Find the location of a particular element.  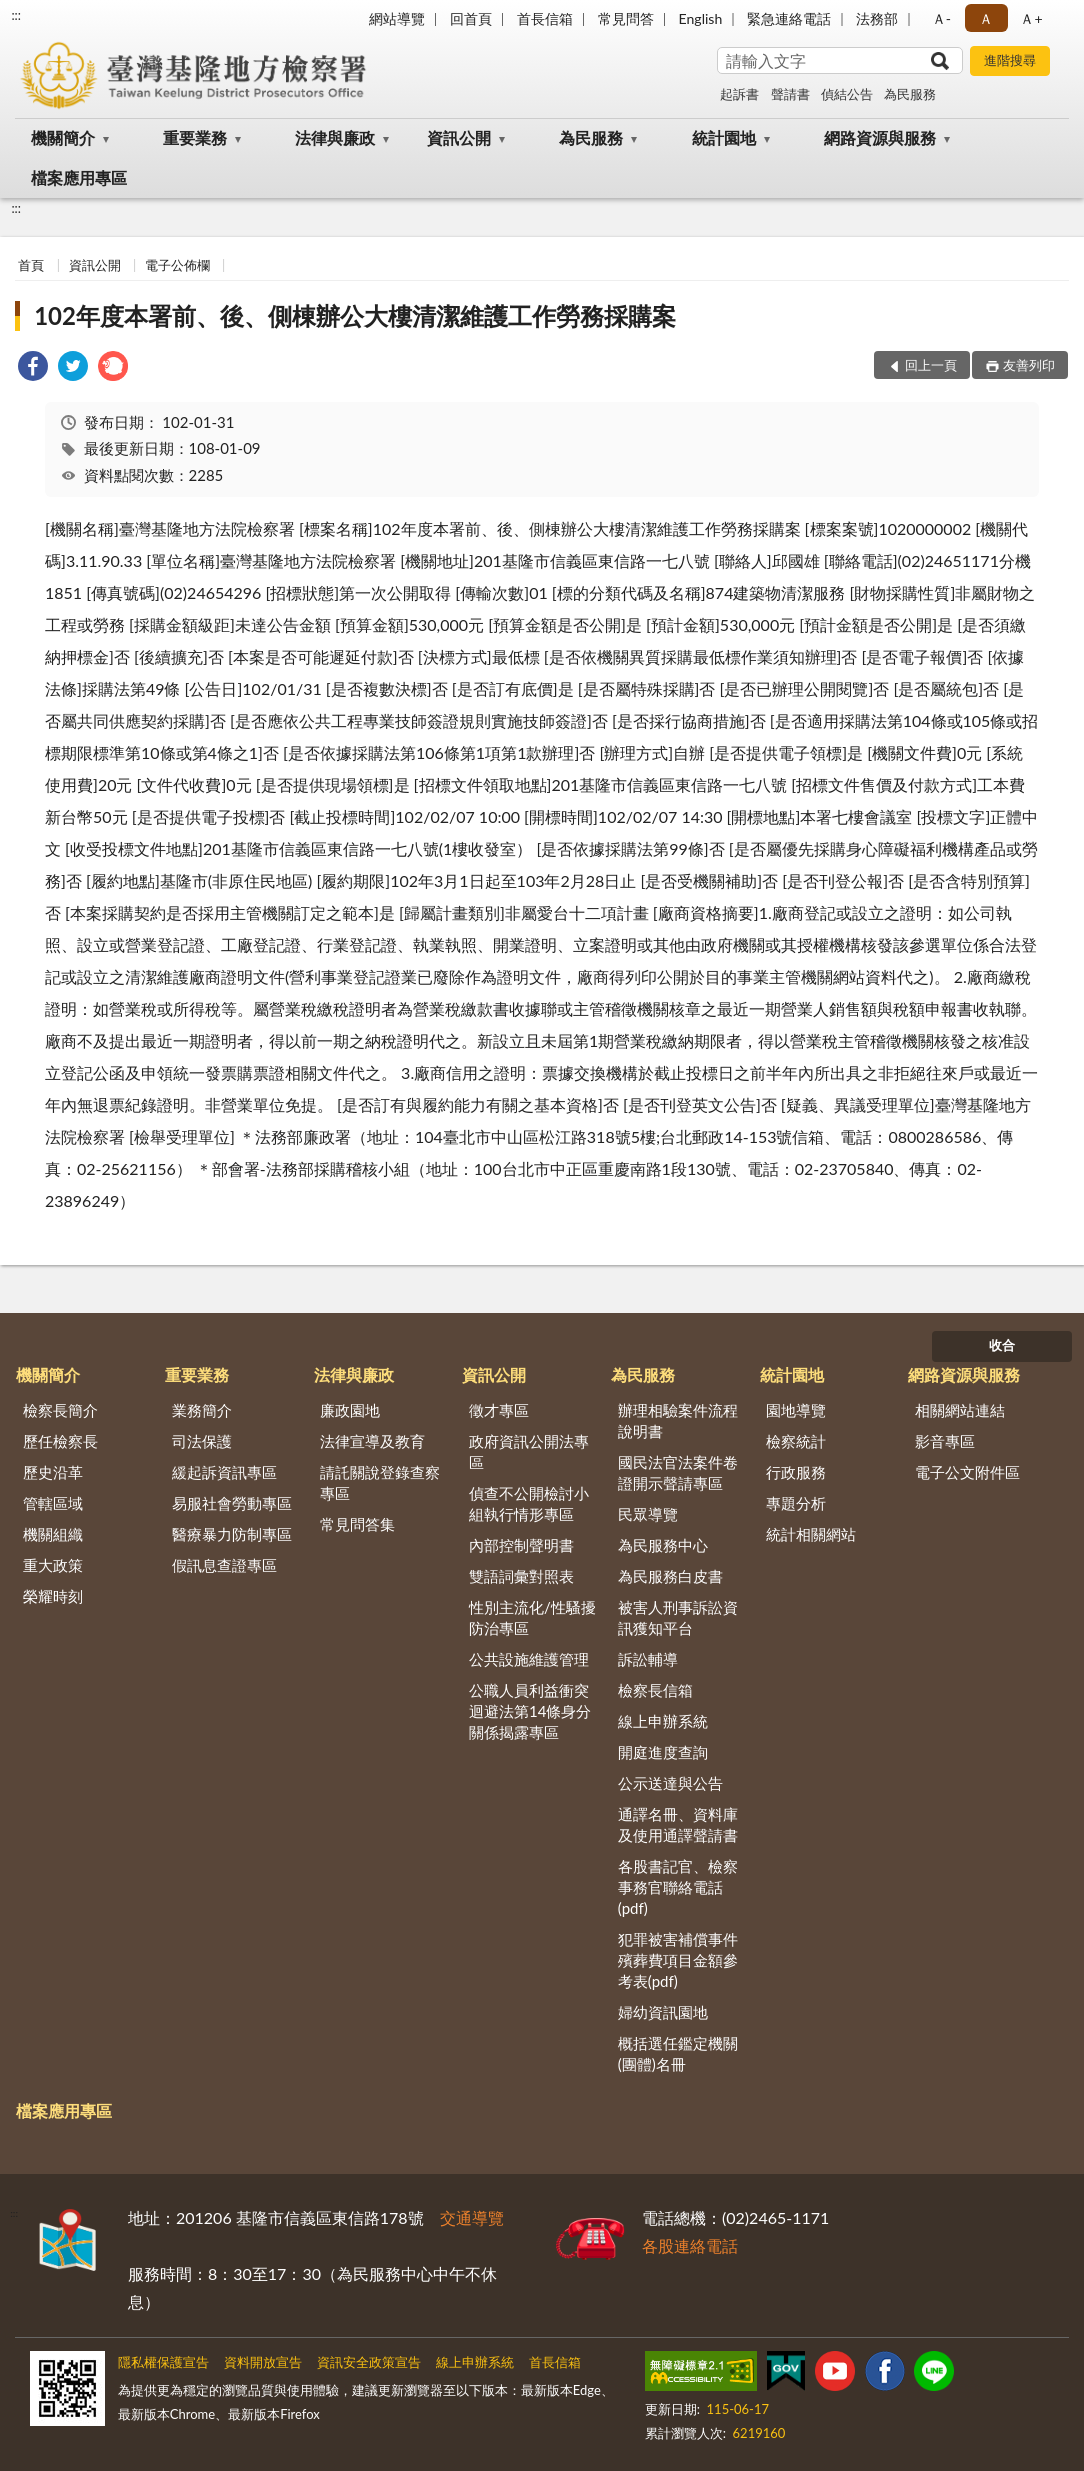

收合 [底部選單區塊] is located at coordinates (1002, 1345).